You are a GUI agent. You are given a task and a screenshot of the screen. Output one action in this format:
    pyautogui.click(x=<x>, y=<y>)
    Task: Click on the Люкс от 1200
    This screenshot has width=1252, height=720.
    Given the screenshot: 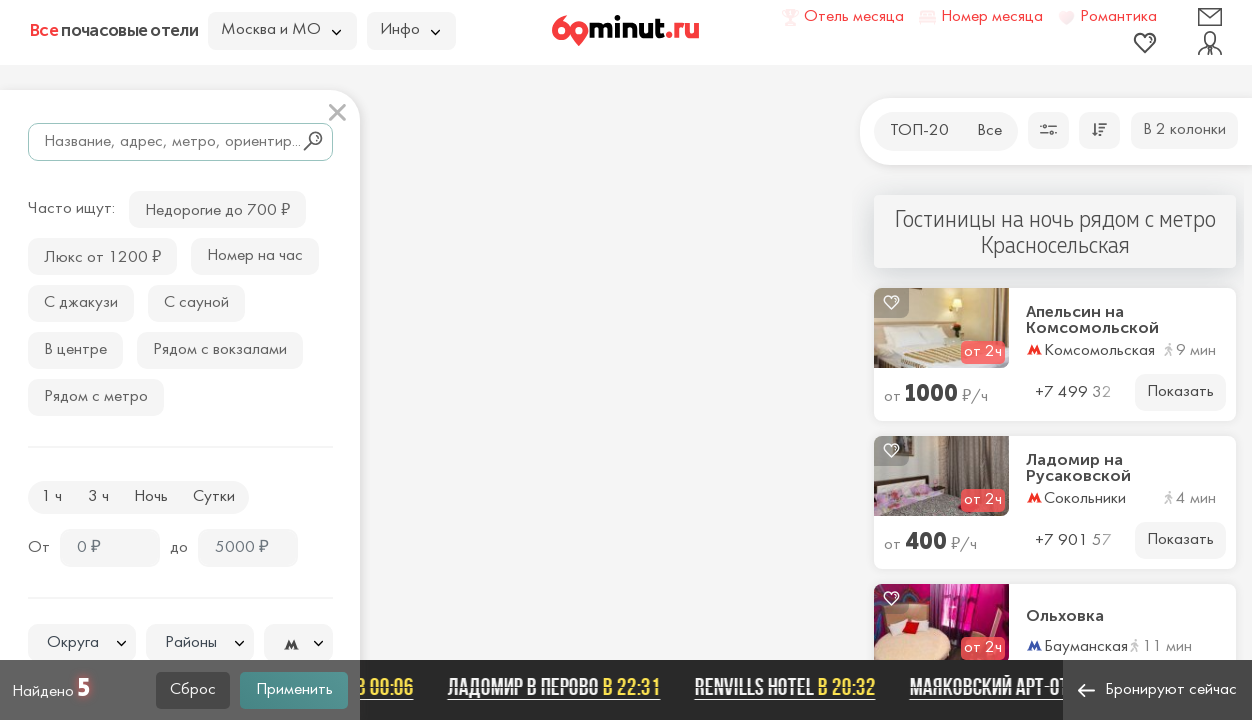 What is the action you would take?
    pyautogui.click(x=102, y=255)
    